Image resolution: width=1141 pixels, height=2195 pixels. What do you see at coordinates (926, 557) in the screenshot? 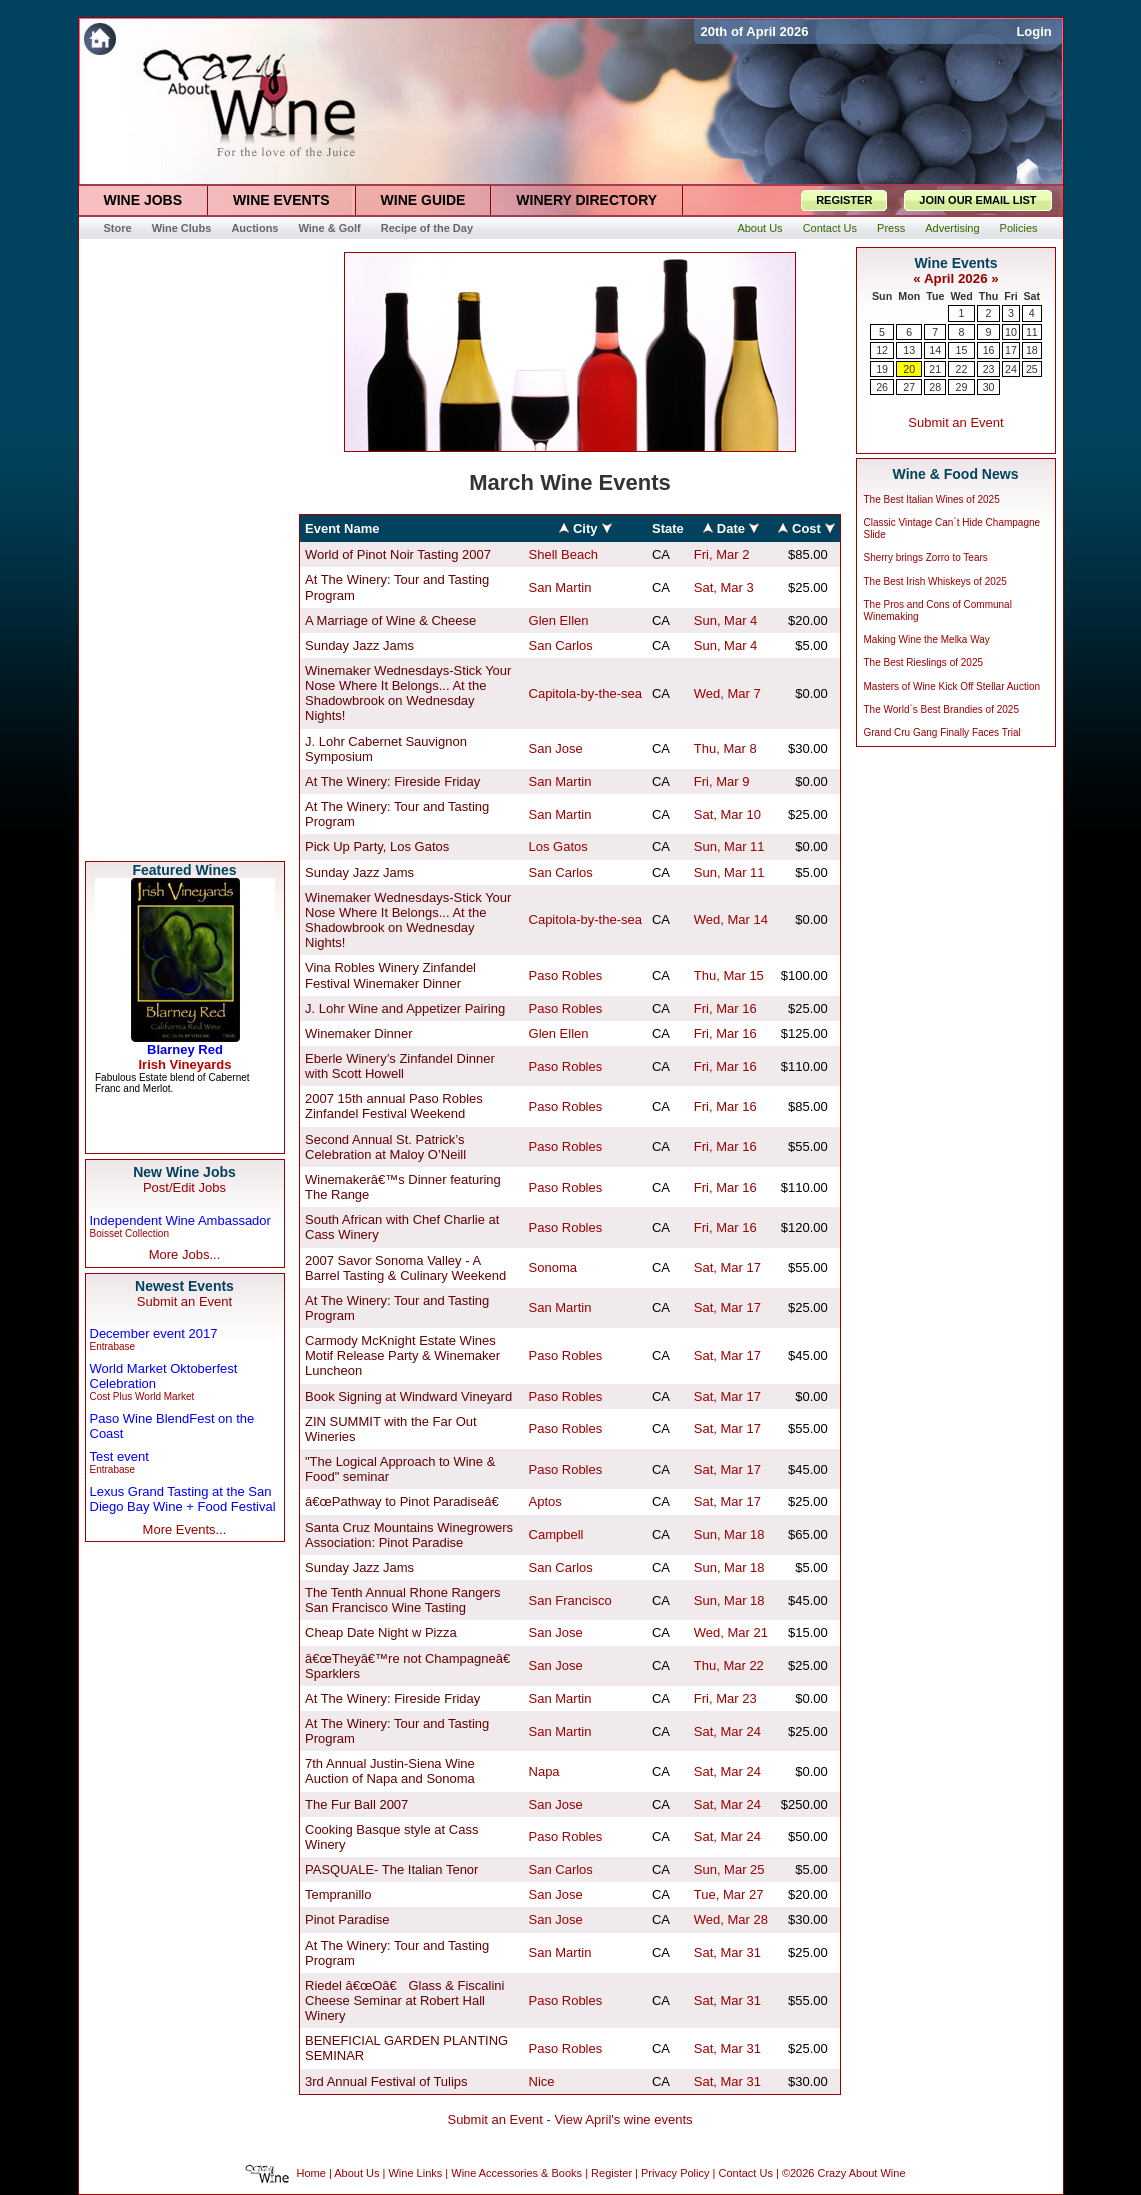
I see `Sherry brings Zorro to Tears` at bounding box center [926, 557].